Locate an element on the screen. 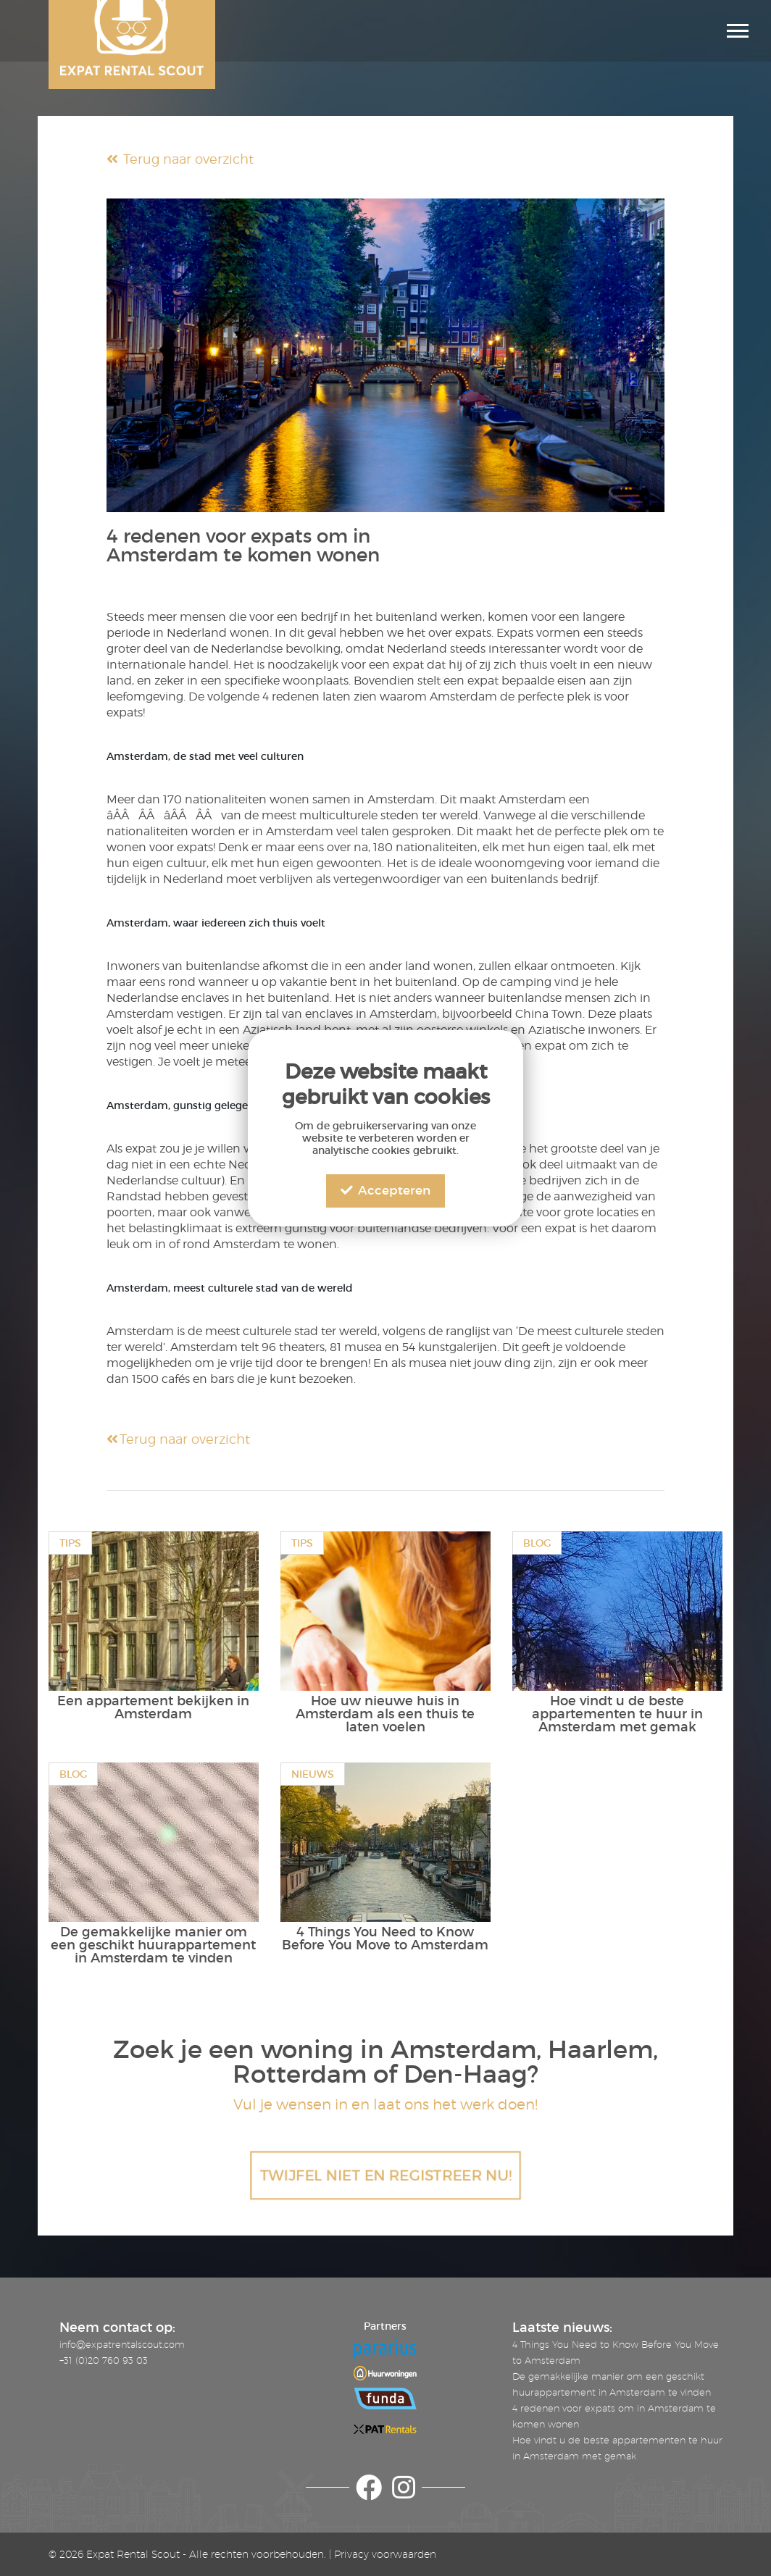 The image size is (771, 2576). Privacy voorwaarden is located at coordinates (385, 2554).